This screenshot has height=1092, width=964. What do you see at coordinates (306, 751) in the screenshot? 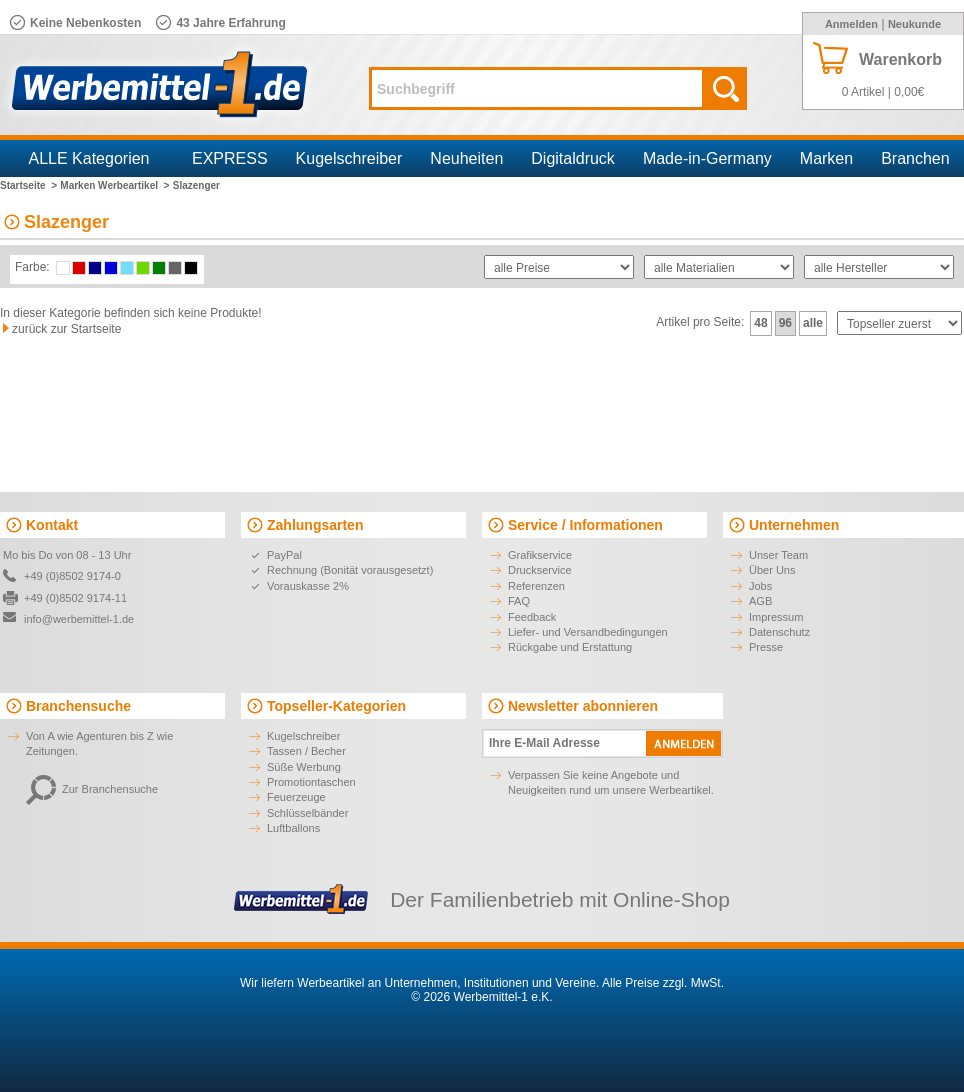
I see `Tassen / Becher` at bounding box center [306, 751].